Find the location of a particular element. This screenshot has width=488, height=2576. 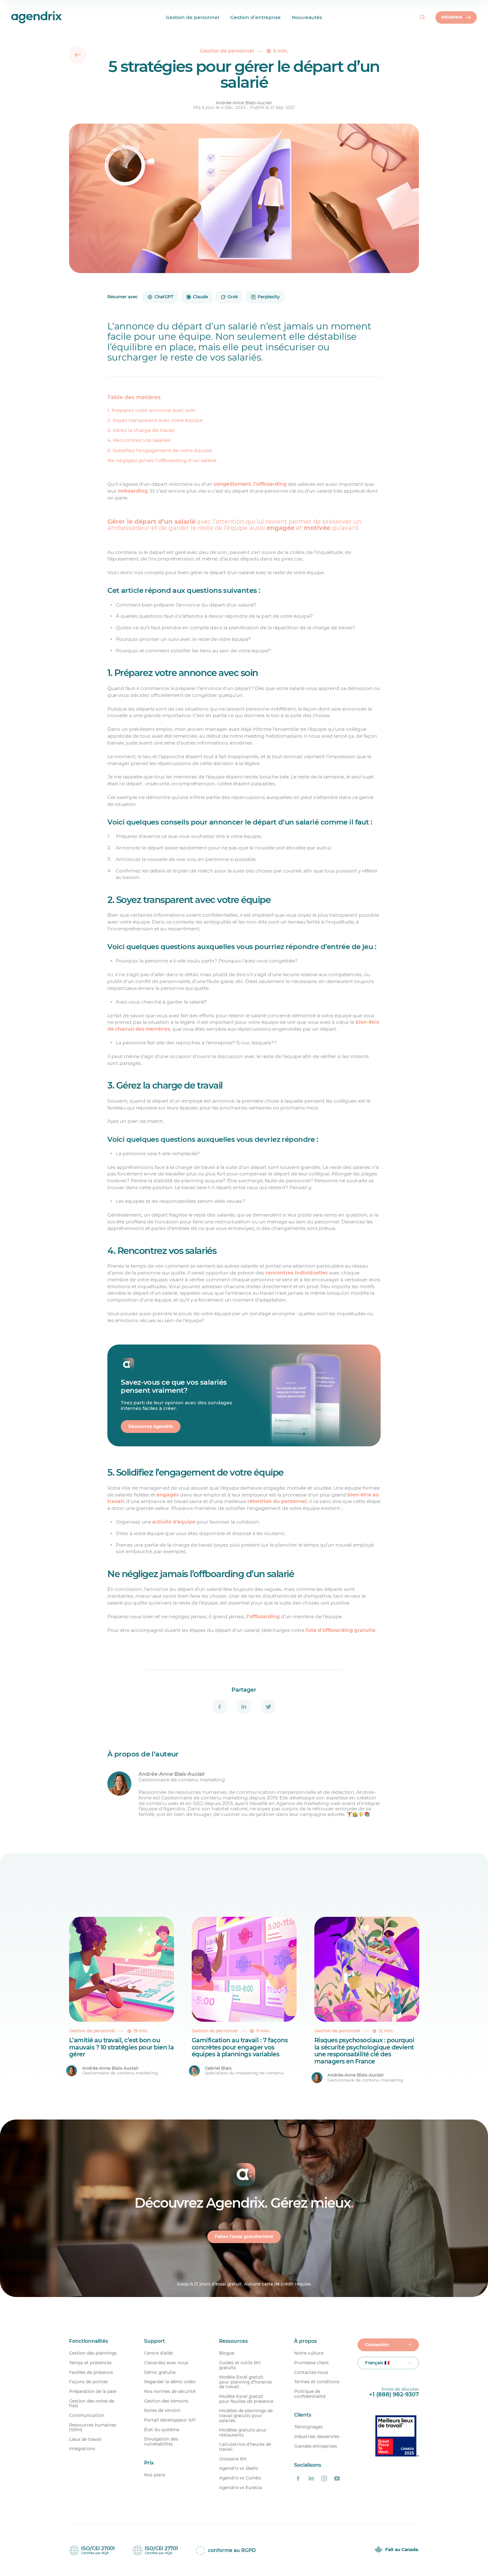

Gestion des notes de frais is located at coordinates (91, 2403).